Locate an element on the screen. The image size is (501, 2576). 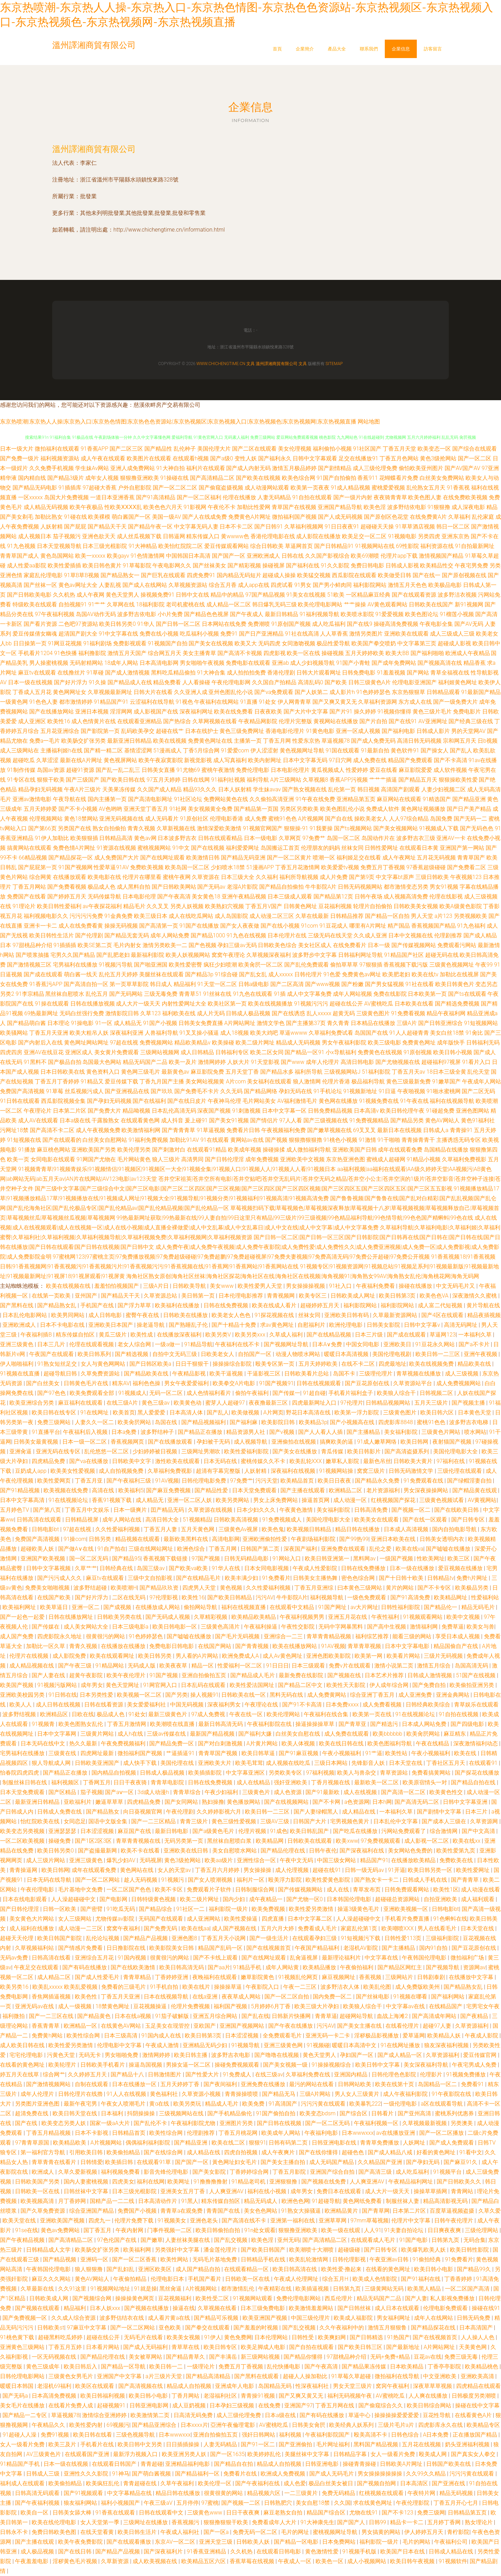
国产操女人 is located at coordinates (434, 750).